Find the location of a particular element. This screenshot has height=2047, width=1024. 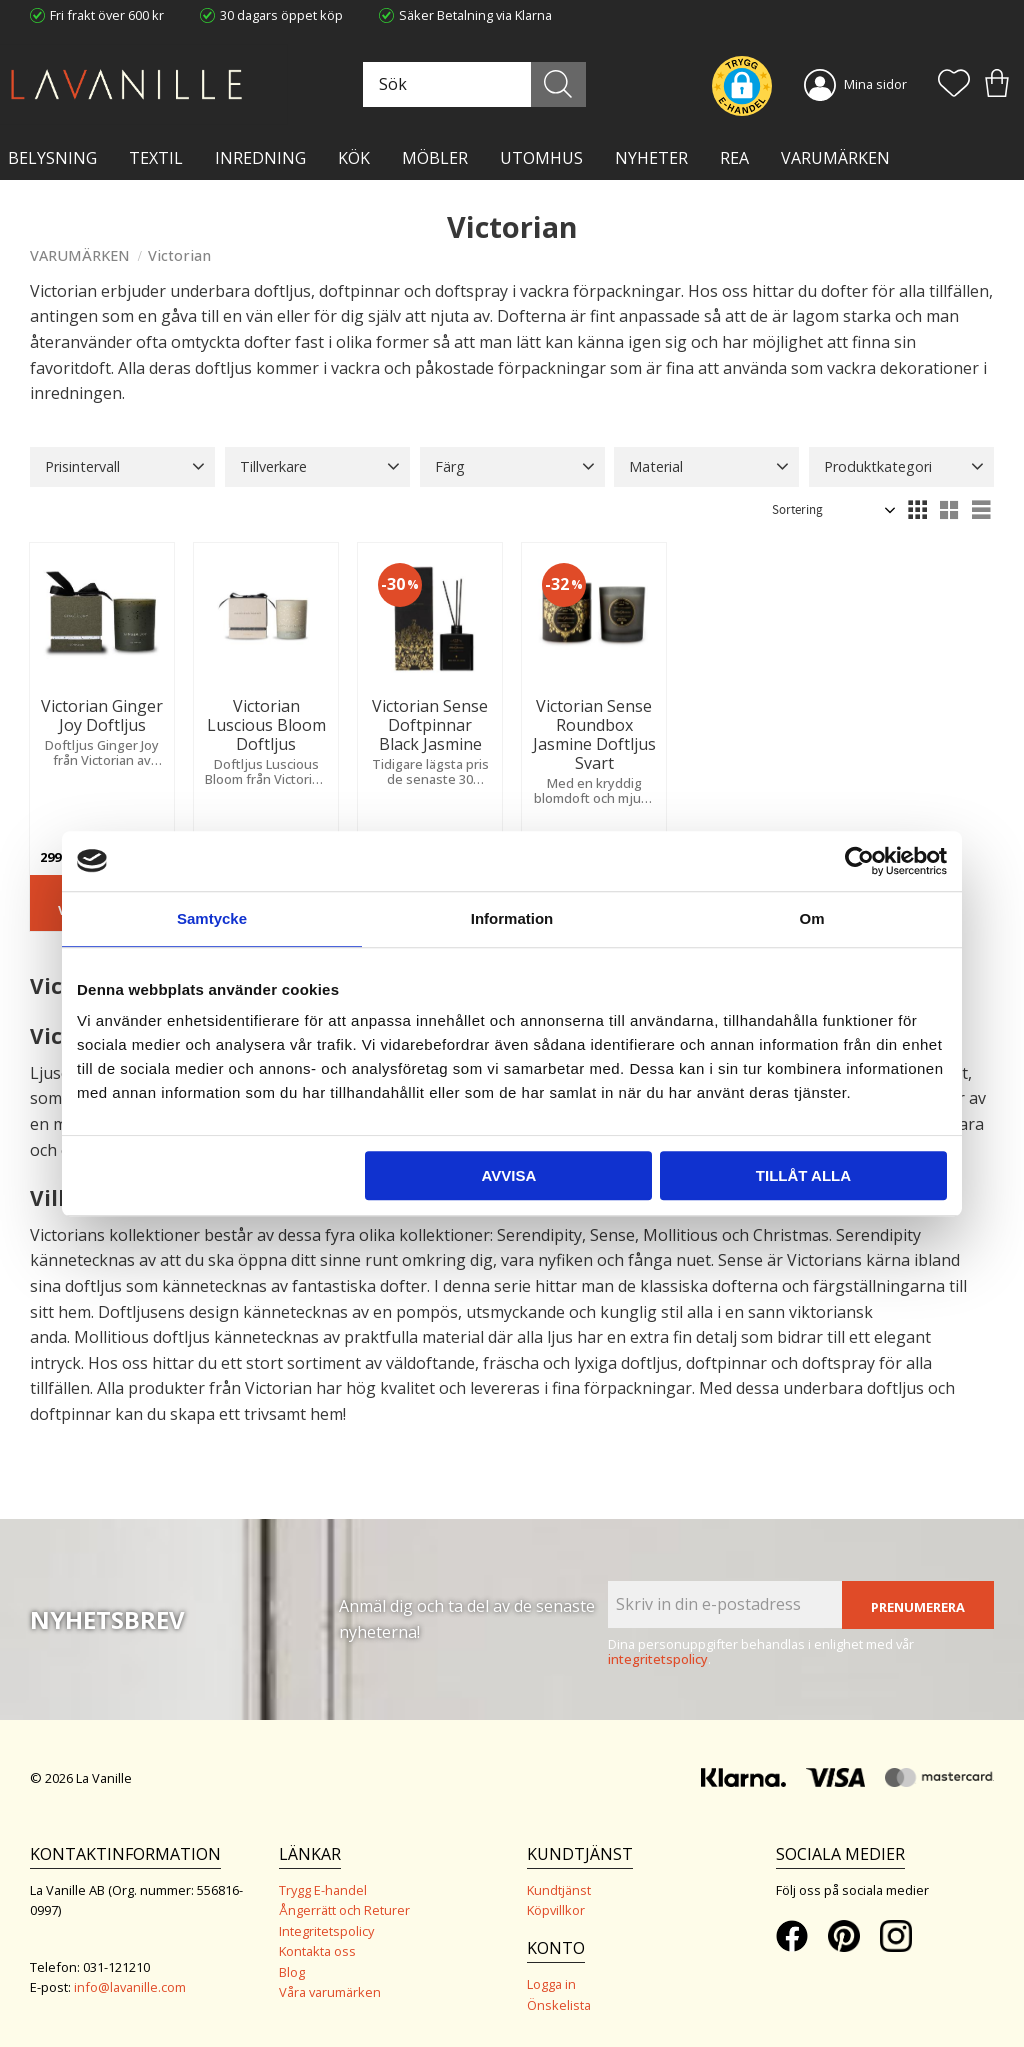

Logga in is located at coordinates (551, 1984).